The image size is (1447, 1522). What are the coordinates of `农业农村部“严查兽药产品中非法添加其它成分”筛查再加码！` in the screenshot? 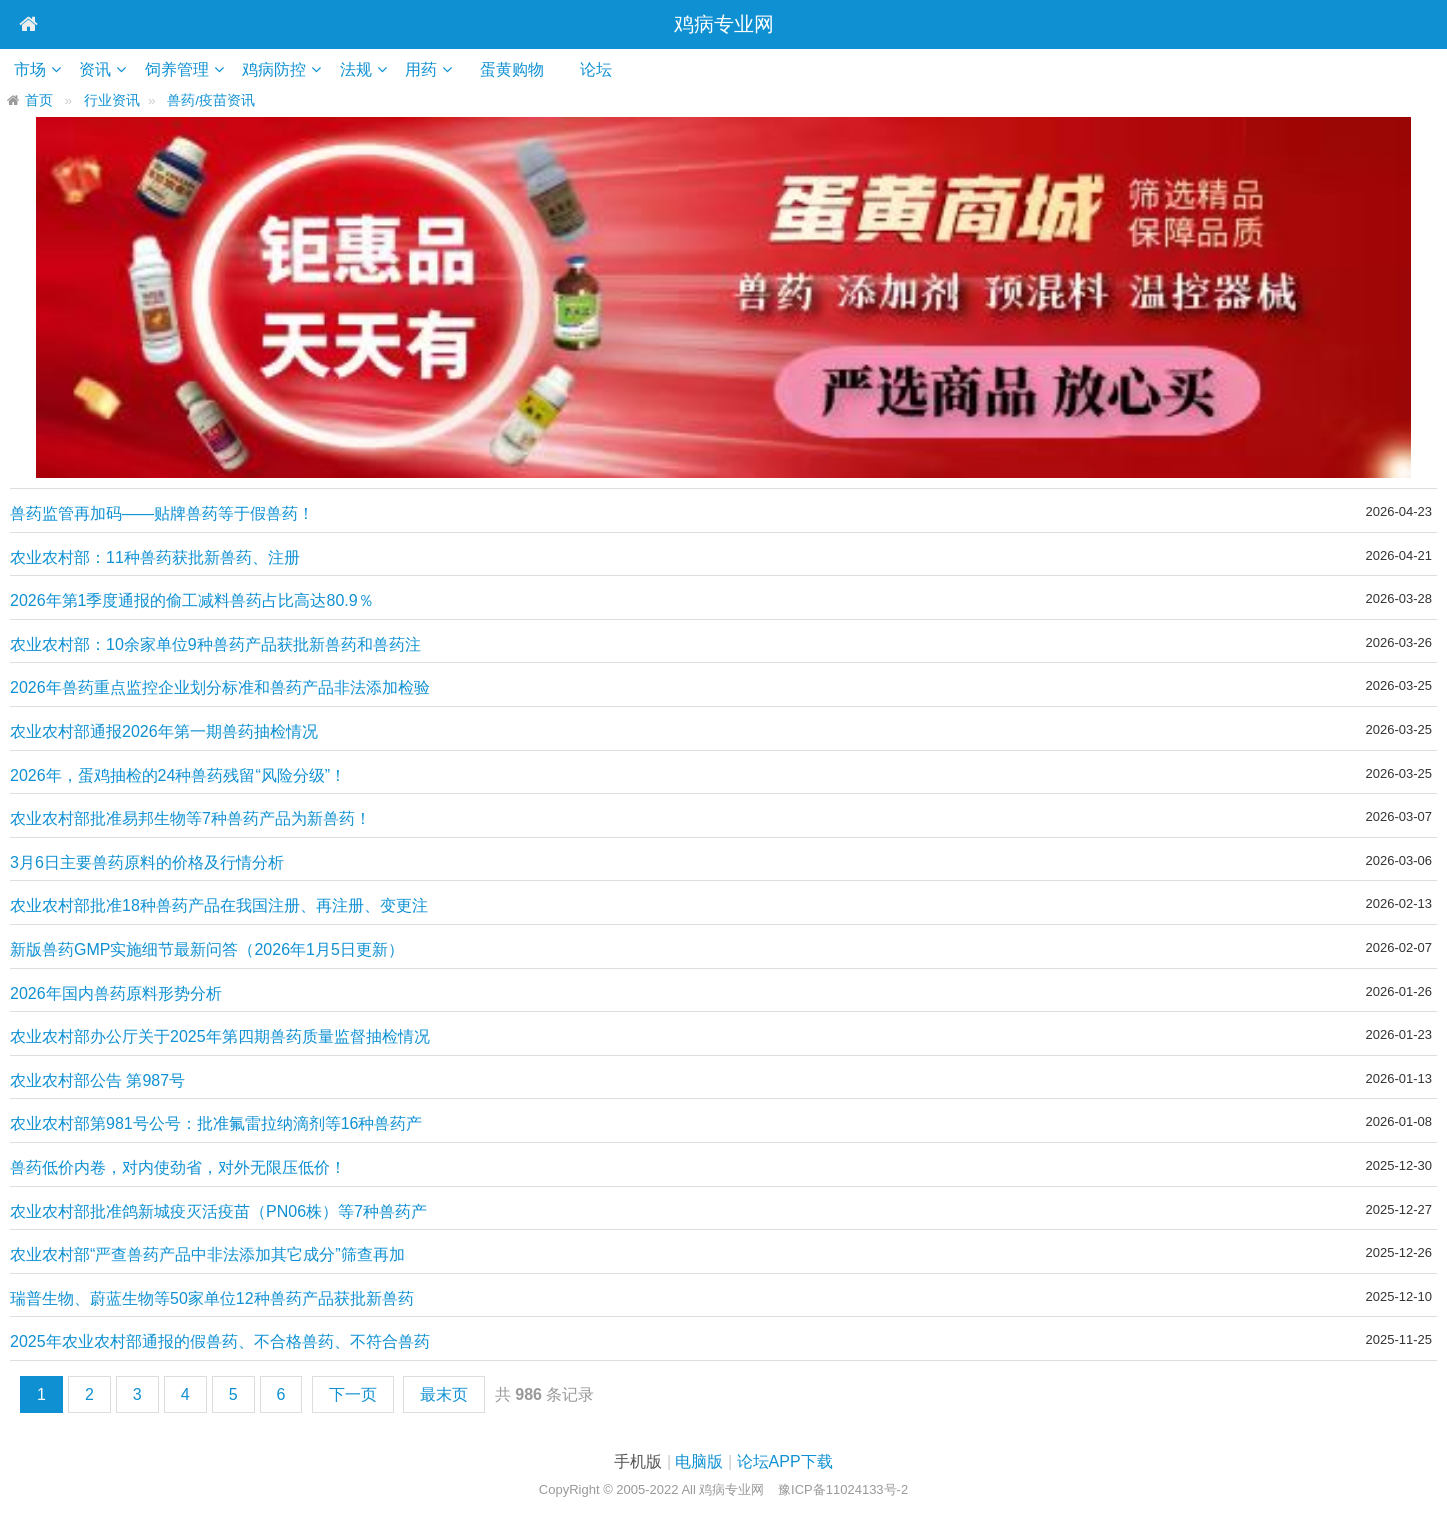 It's located at (207, 1255).